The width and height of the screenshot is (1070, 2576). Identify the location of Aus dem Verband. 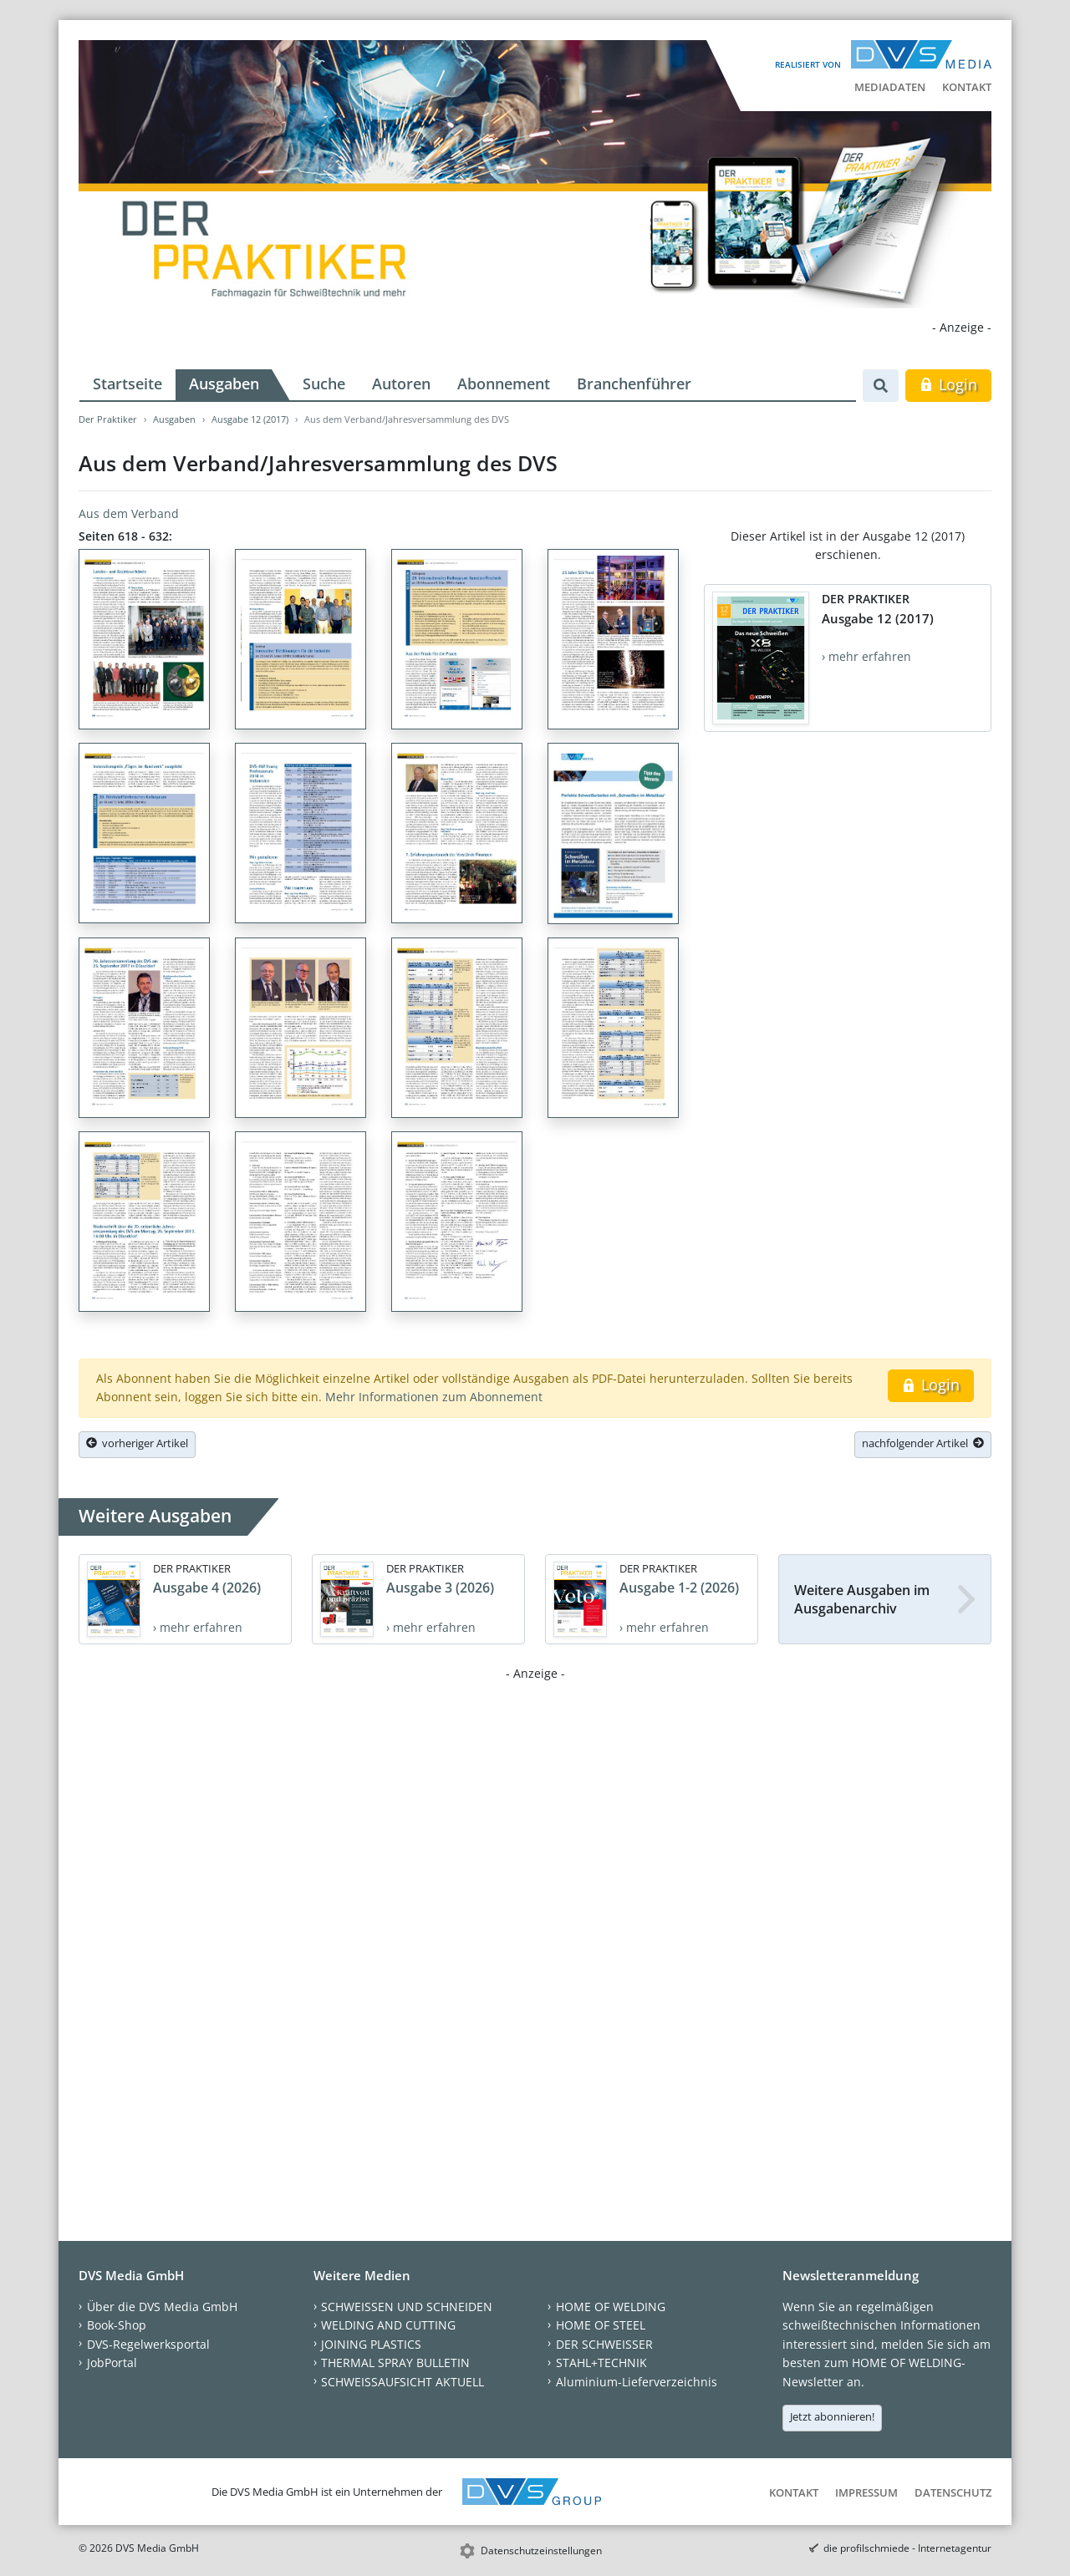
(129, 513).